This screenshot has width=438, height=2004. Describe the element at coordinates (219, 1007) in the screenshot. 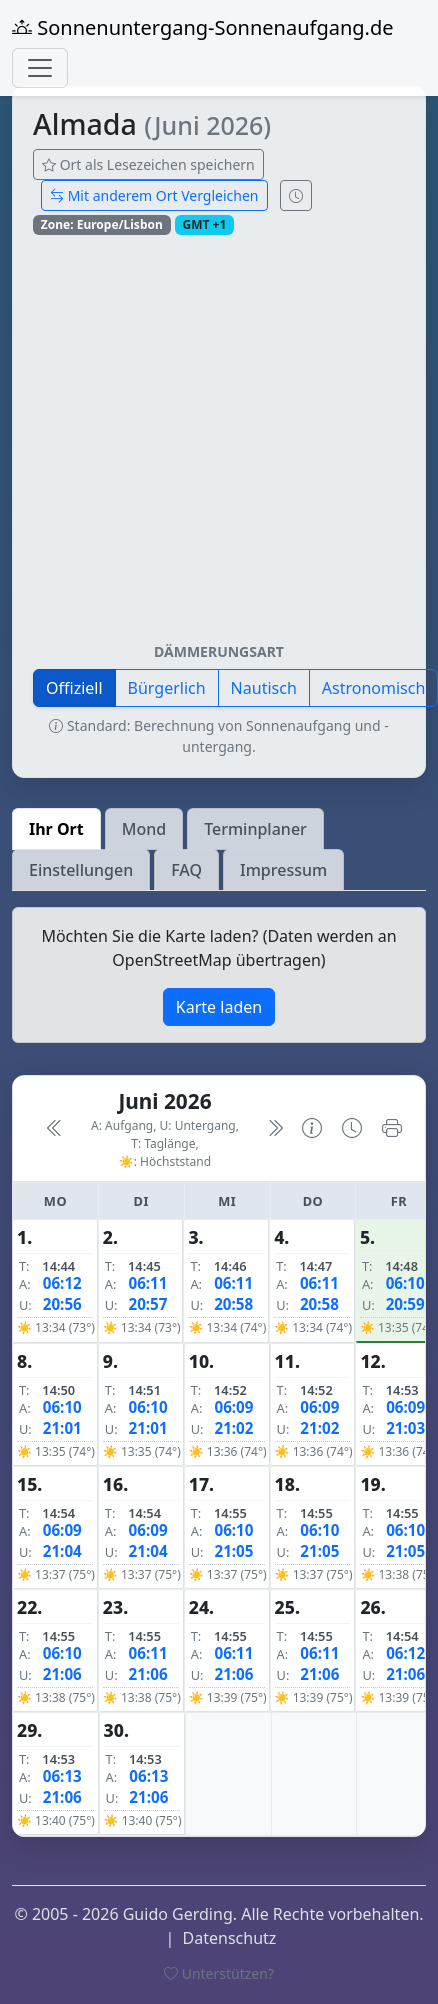

I see `Karte laden` at that location.